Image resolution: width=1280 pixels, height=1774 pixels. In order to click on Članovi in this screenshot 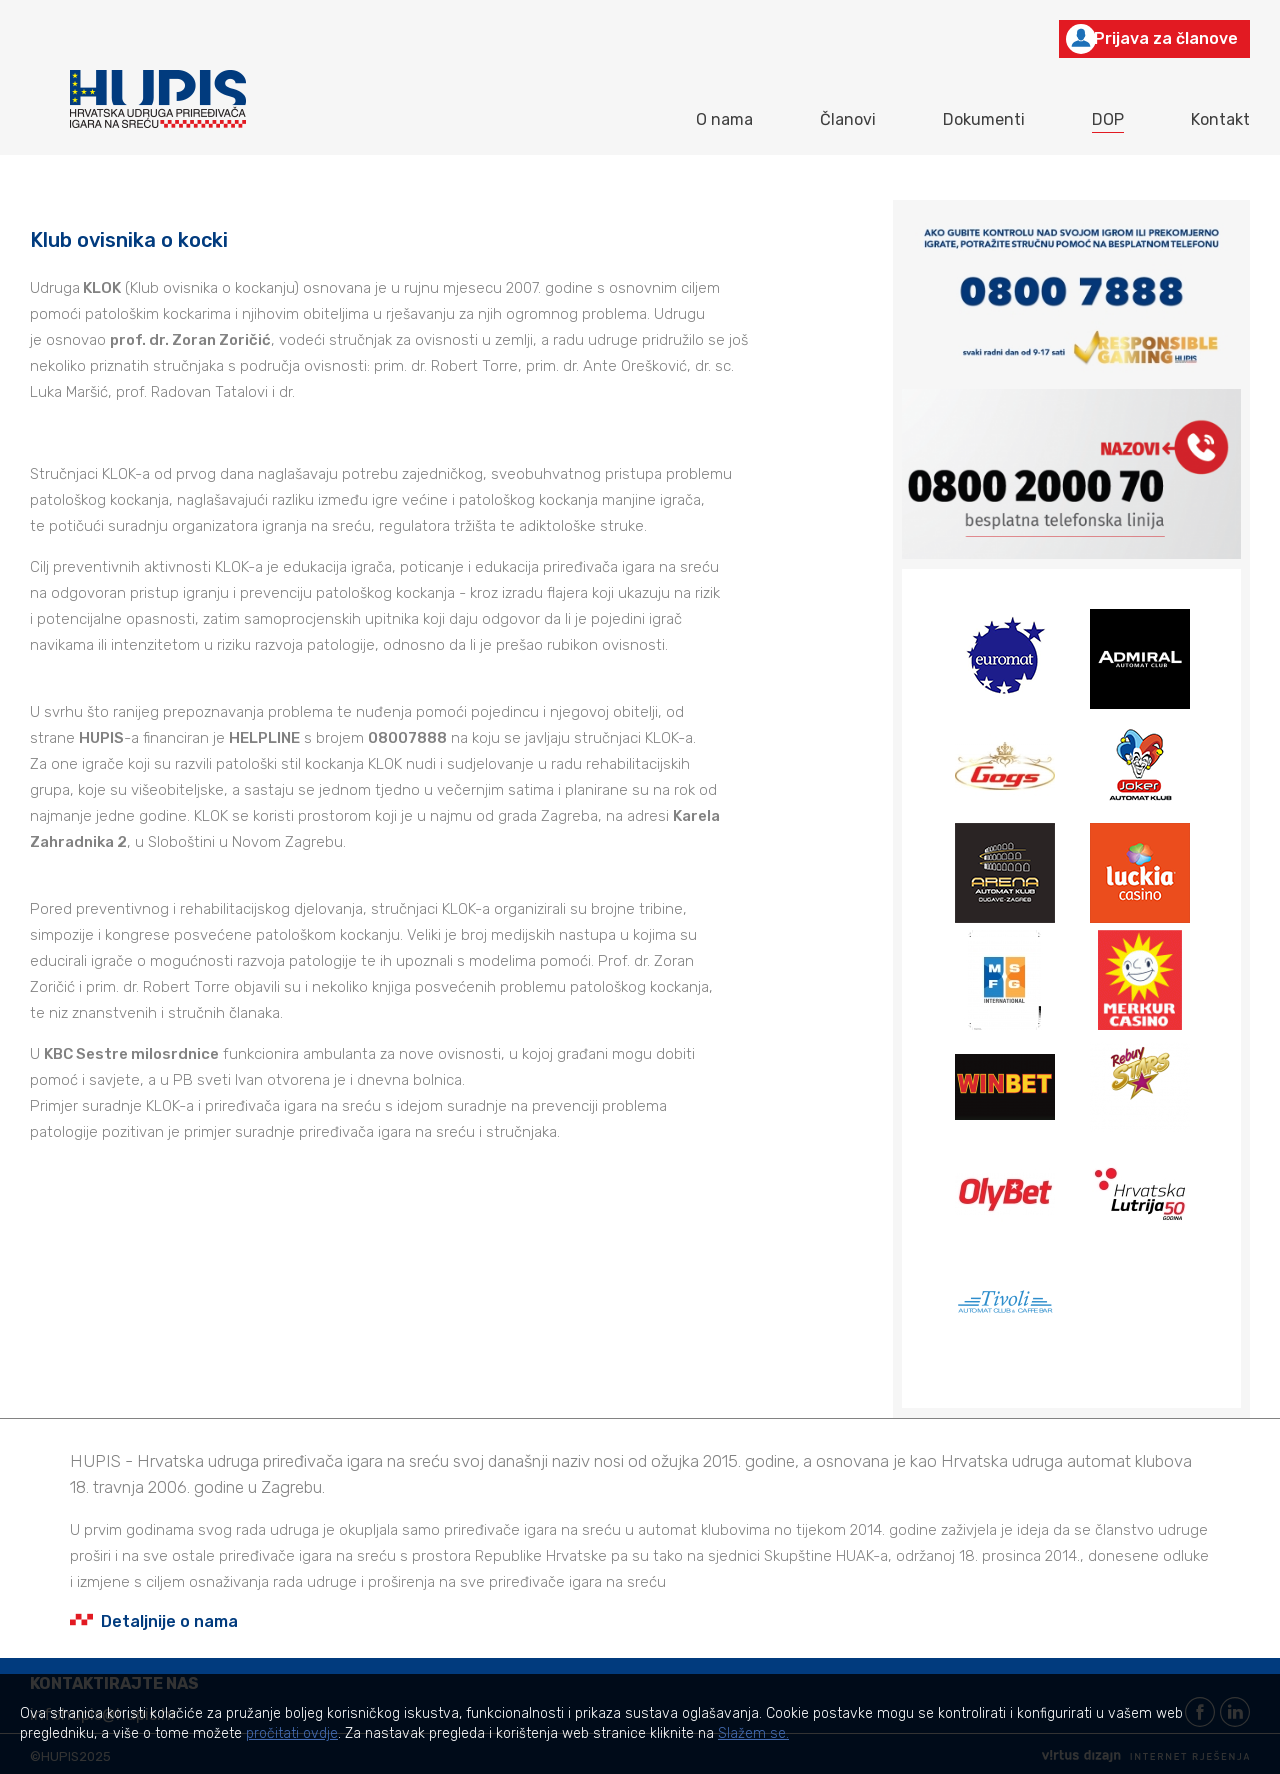, I will do `click(848, 119)`.